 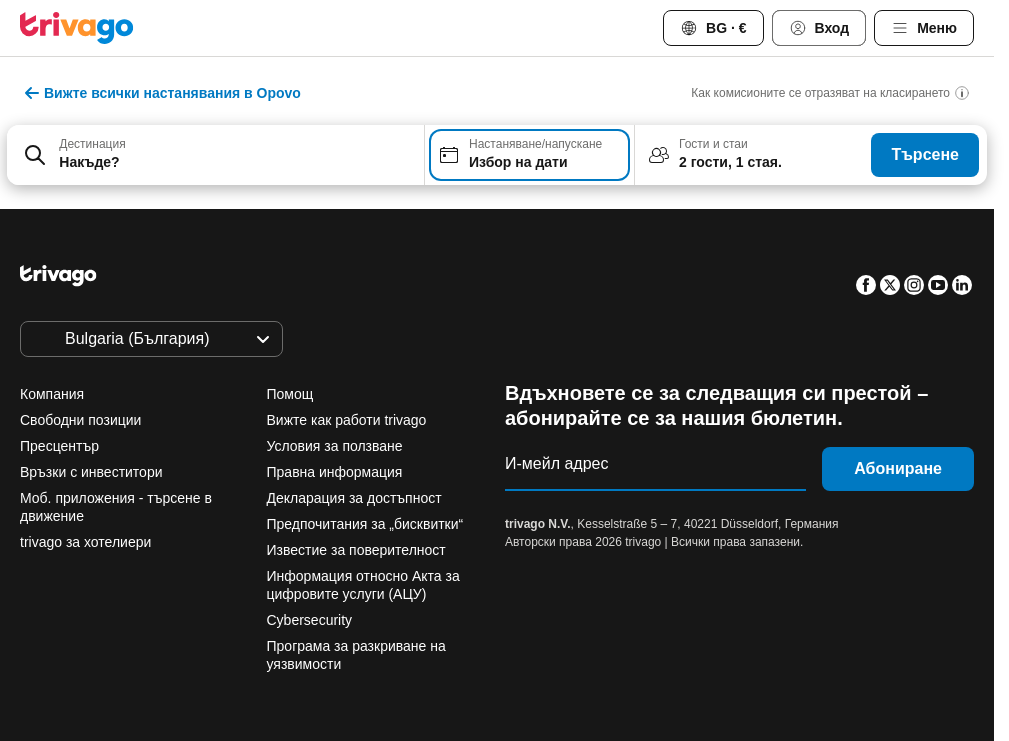 I want to click on Компания, so click(x=52, y=394).